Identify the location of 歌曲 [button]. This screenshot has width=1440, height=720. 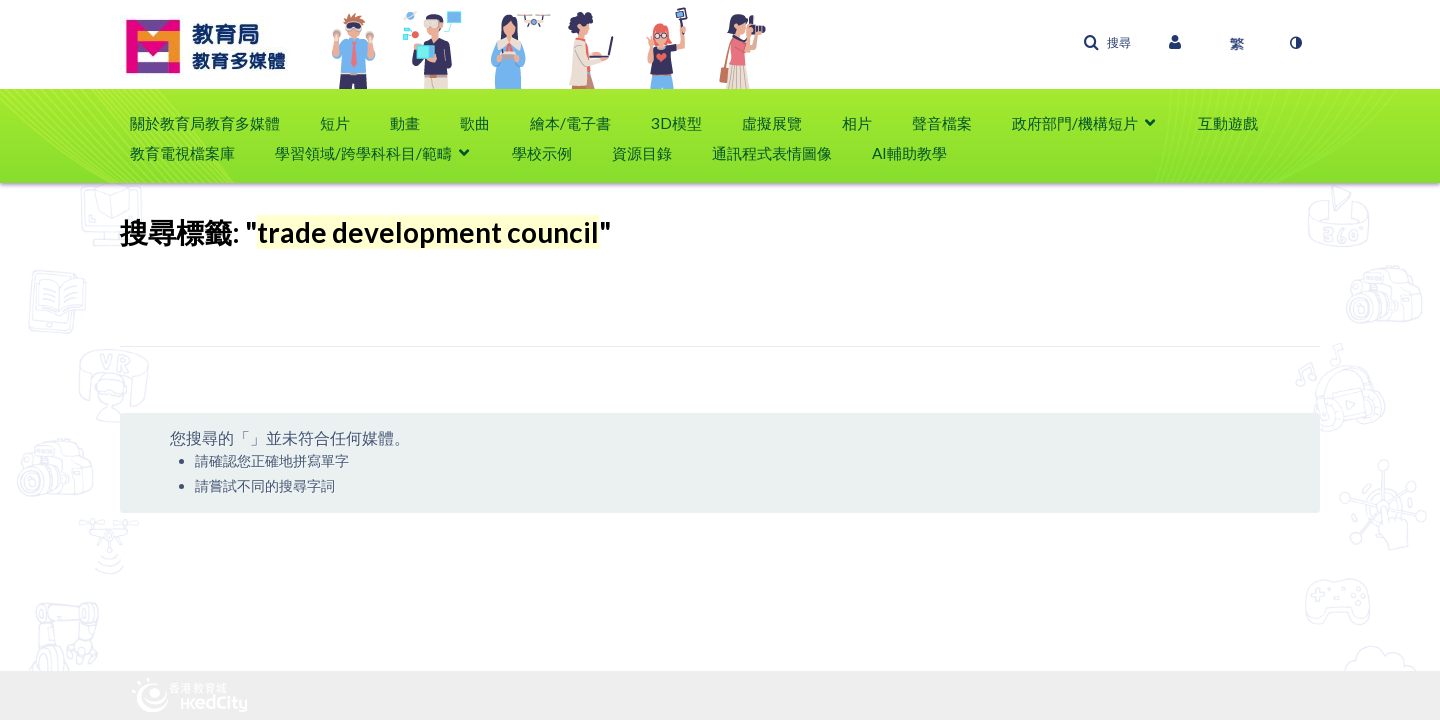
(475, 123).